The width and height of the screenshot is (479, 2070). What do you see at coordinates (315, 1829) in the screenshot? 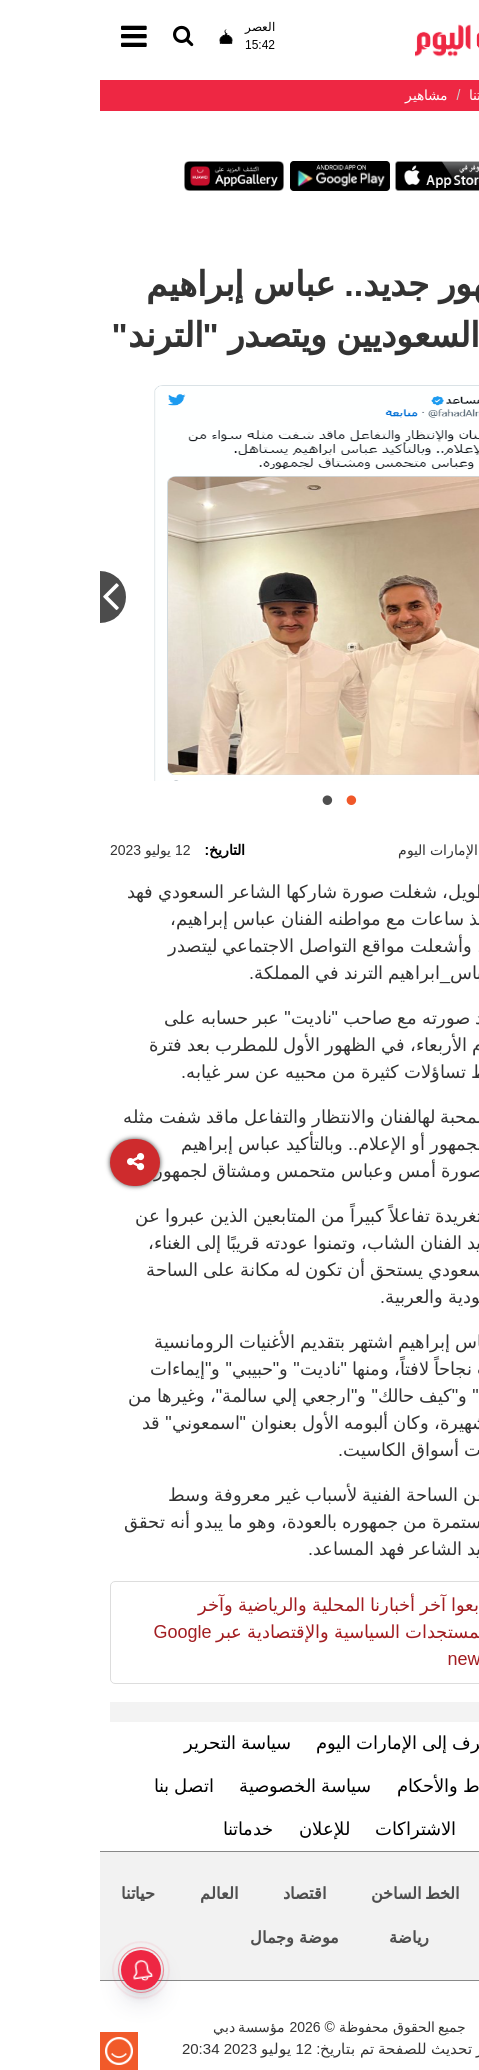
I see `الاشتراكات` at bounding box center [315, 1829].